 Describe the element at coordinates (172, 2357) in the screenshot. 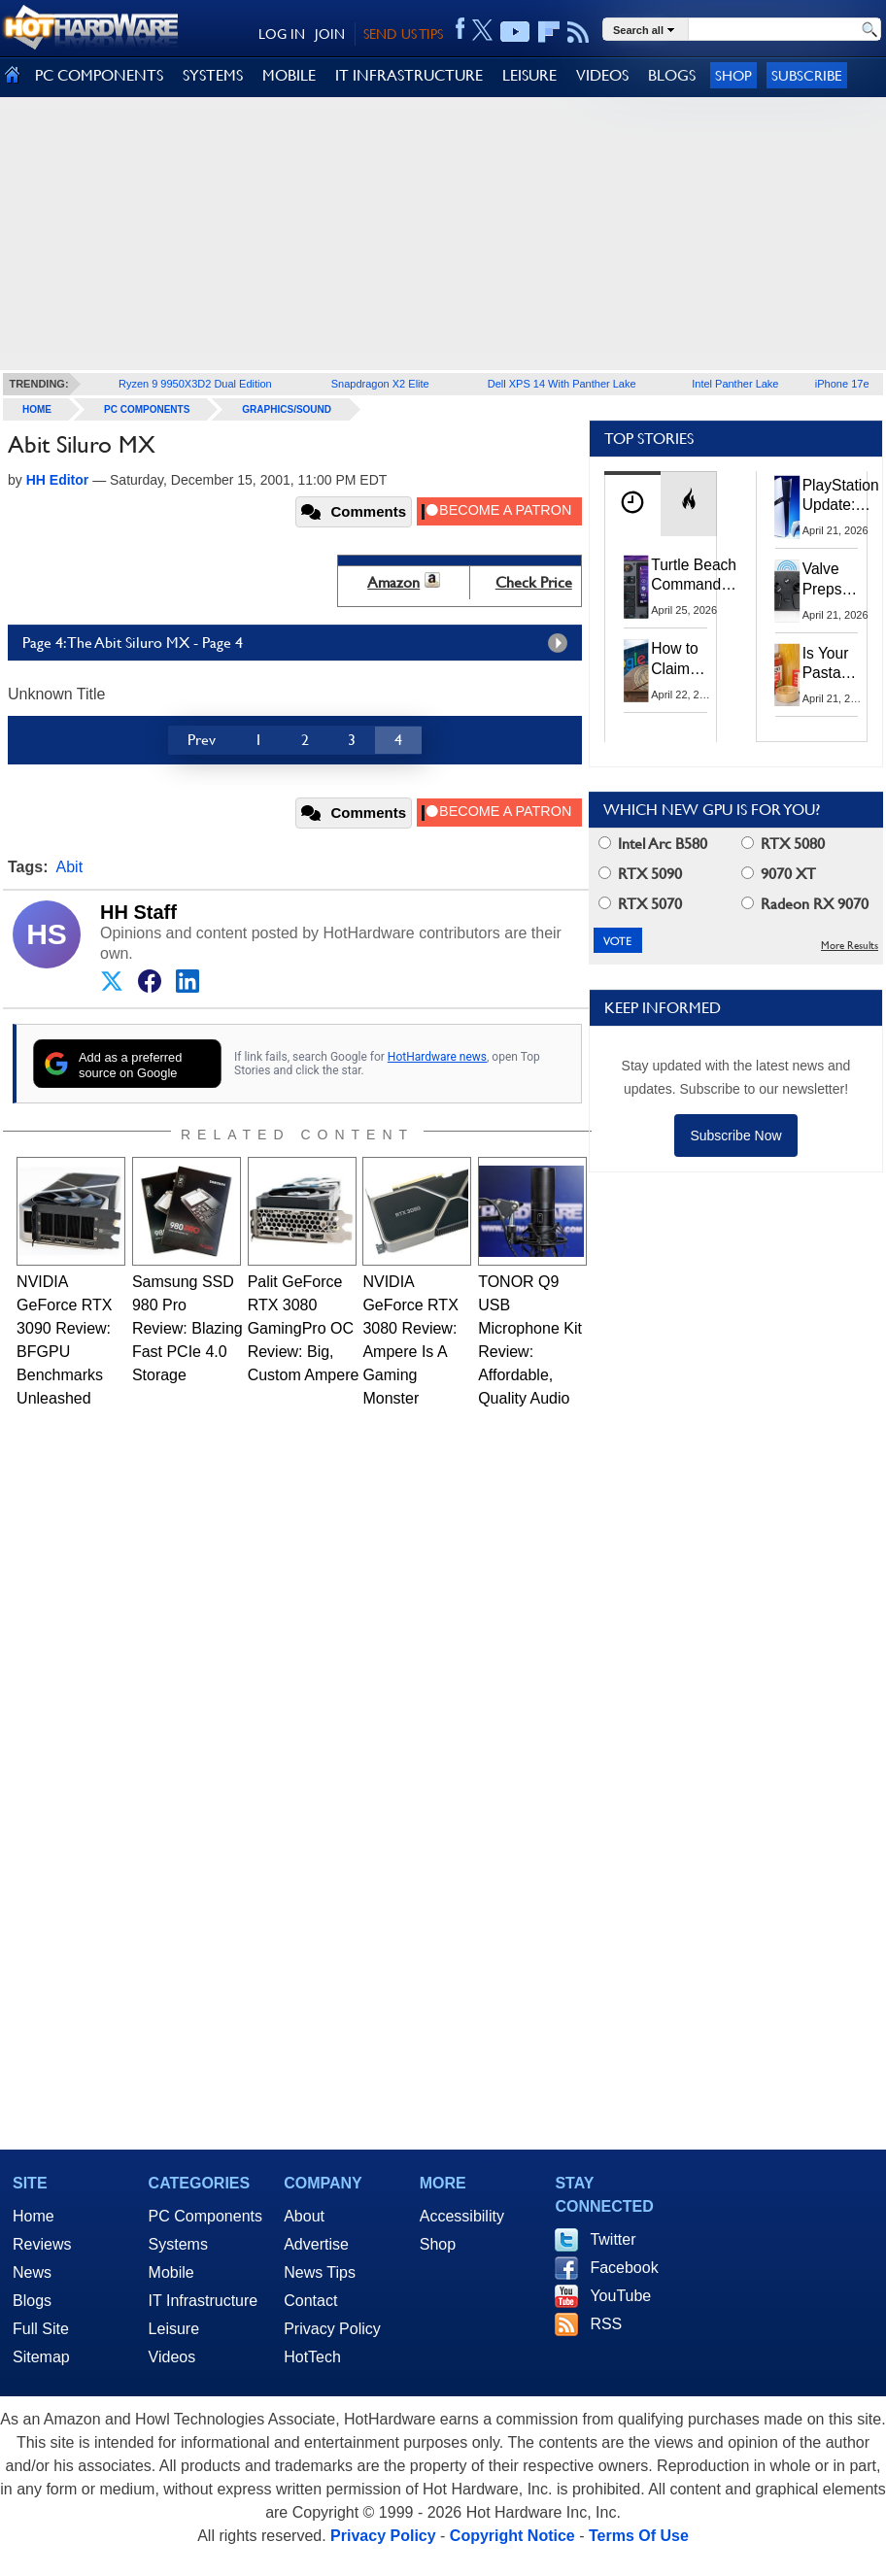

I see `Videos` at that location.